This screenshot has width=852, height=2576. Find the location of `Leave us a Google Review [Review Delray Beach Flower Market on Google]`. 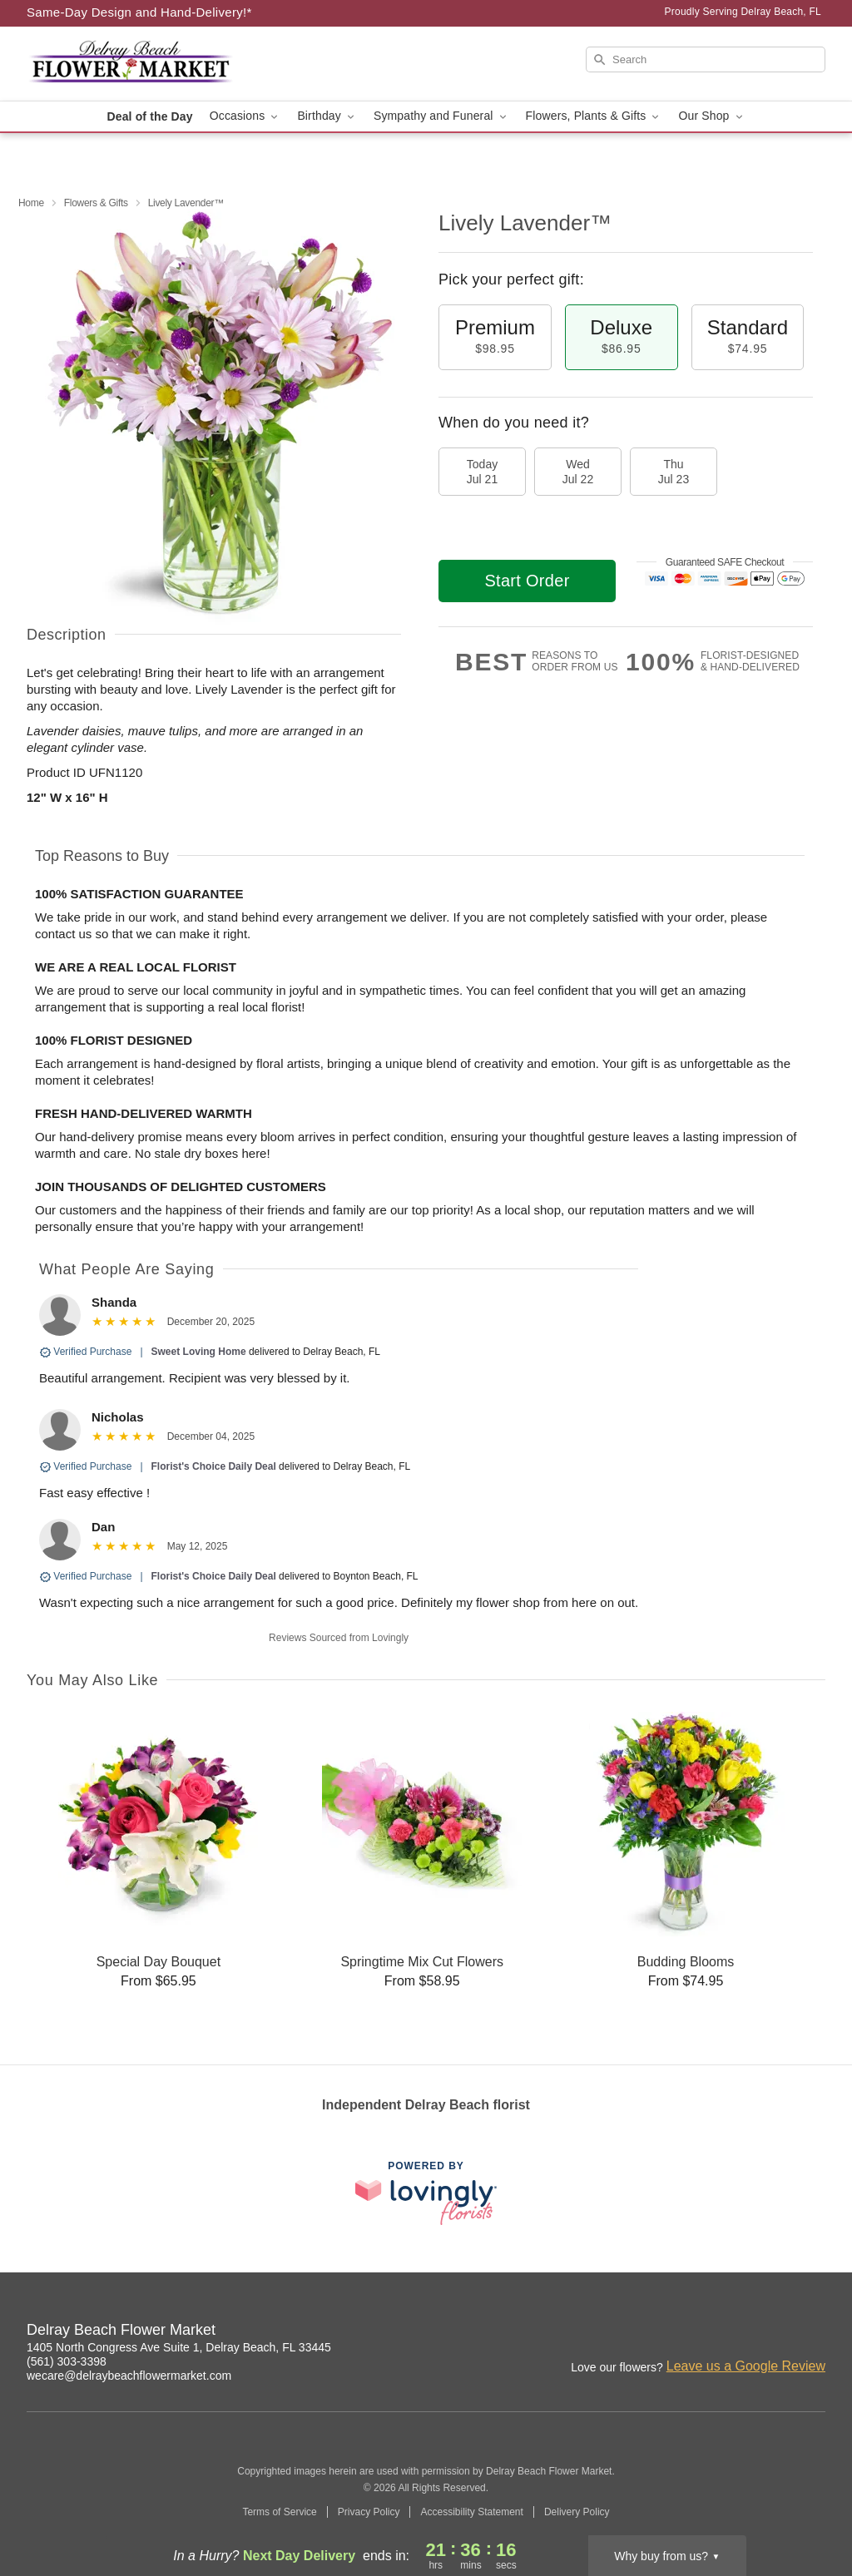

Leave us a Google Review [Review Delray Beach Flower Market on Google] is located at coordinates (745, 2366).